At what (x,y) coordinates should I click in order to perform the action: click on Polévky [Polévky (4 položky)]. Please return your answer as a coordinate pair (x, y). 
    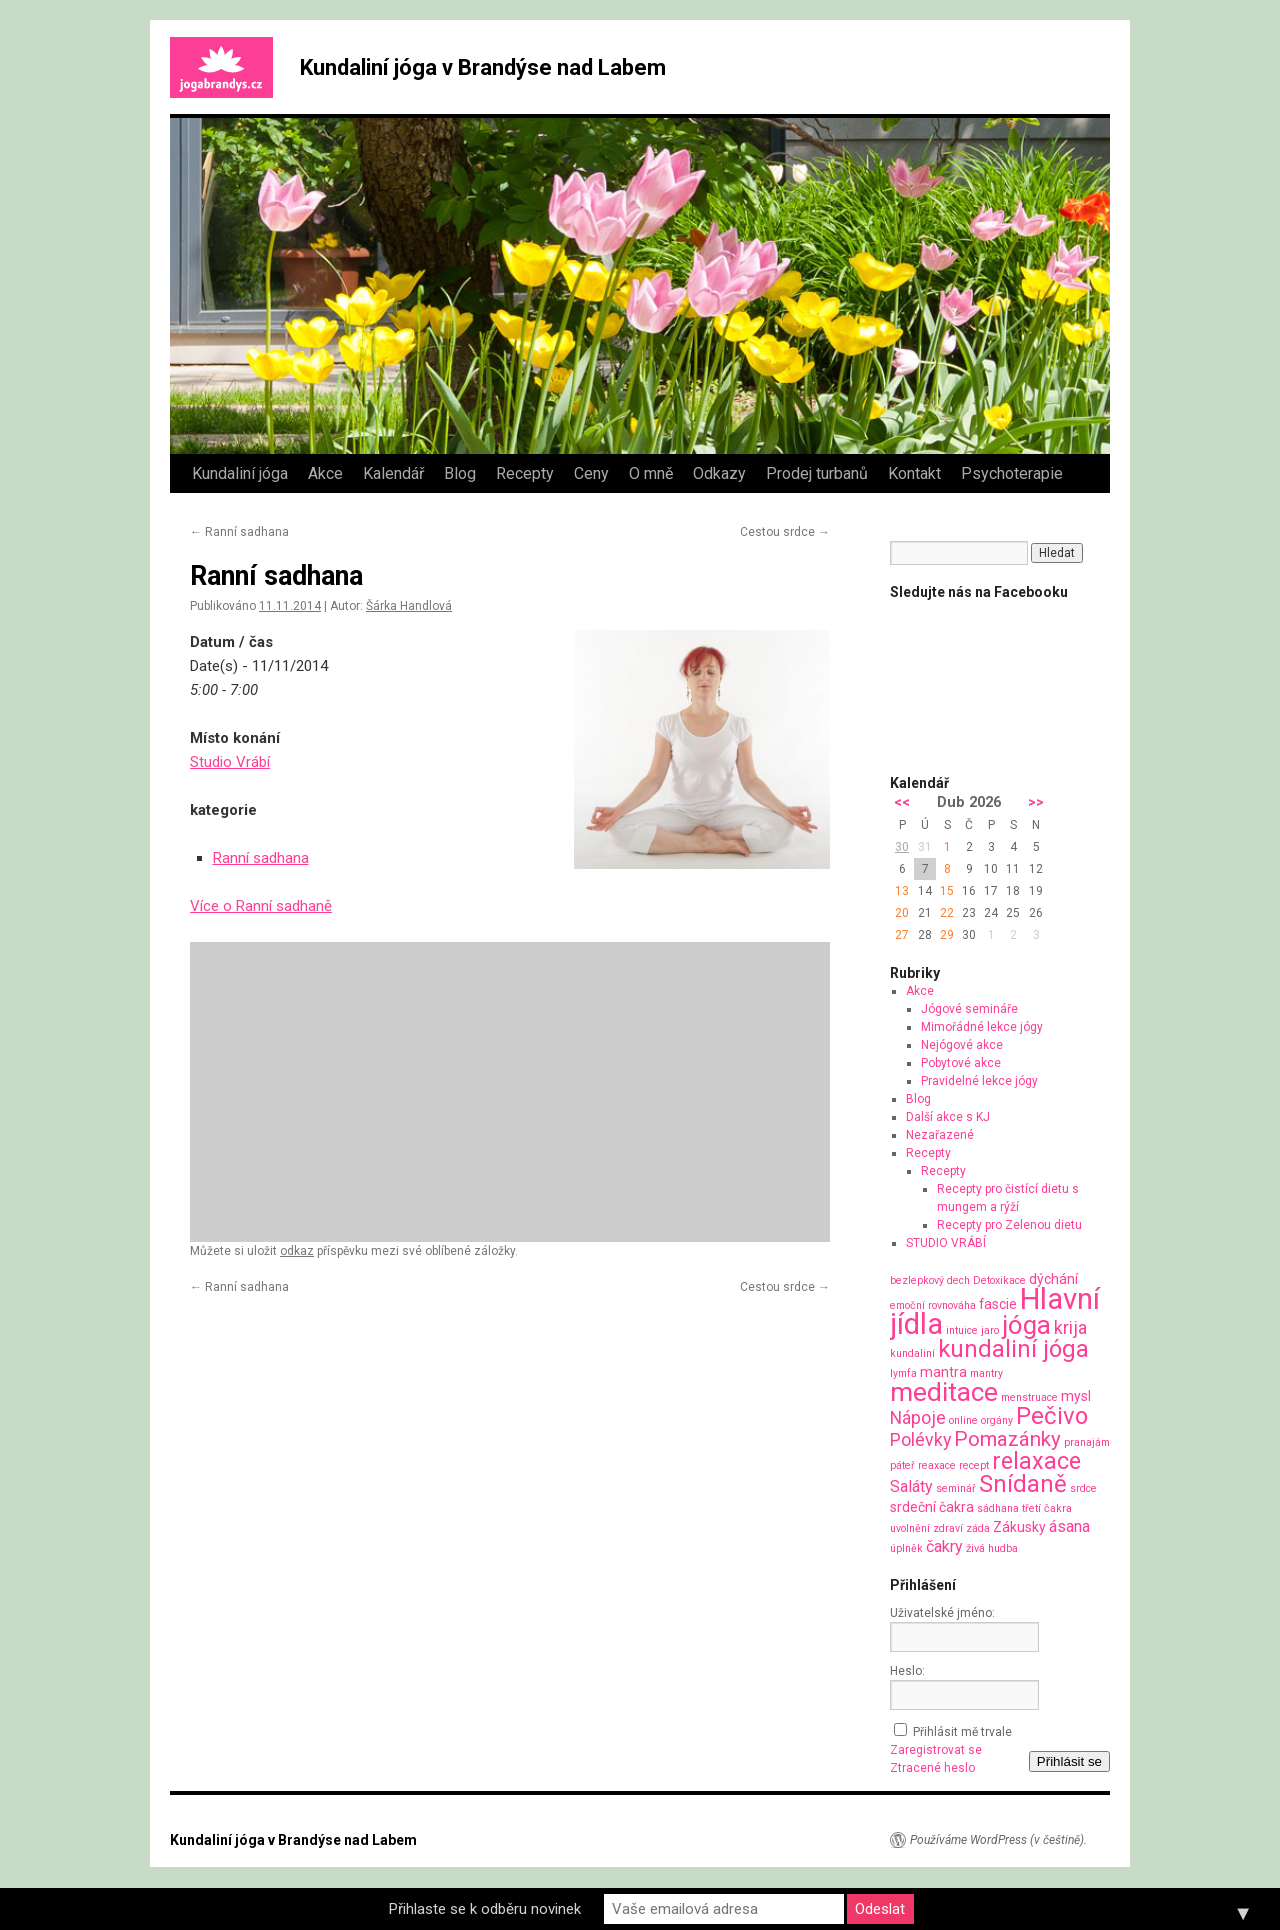
    Looking at the image, I should click on (920, 1439).